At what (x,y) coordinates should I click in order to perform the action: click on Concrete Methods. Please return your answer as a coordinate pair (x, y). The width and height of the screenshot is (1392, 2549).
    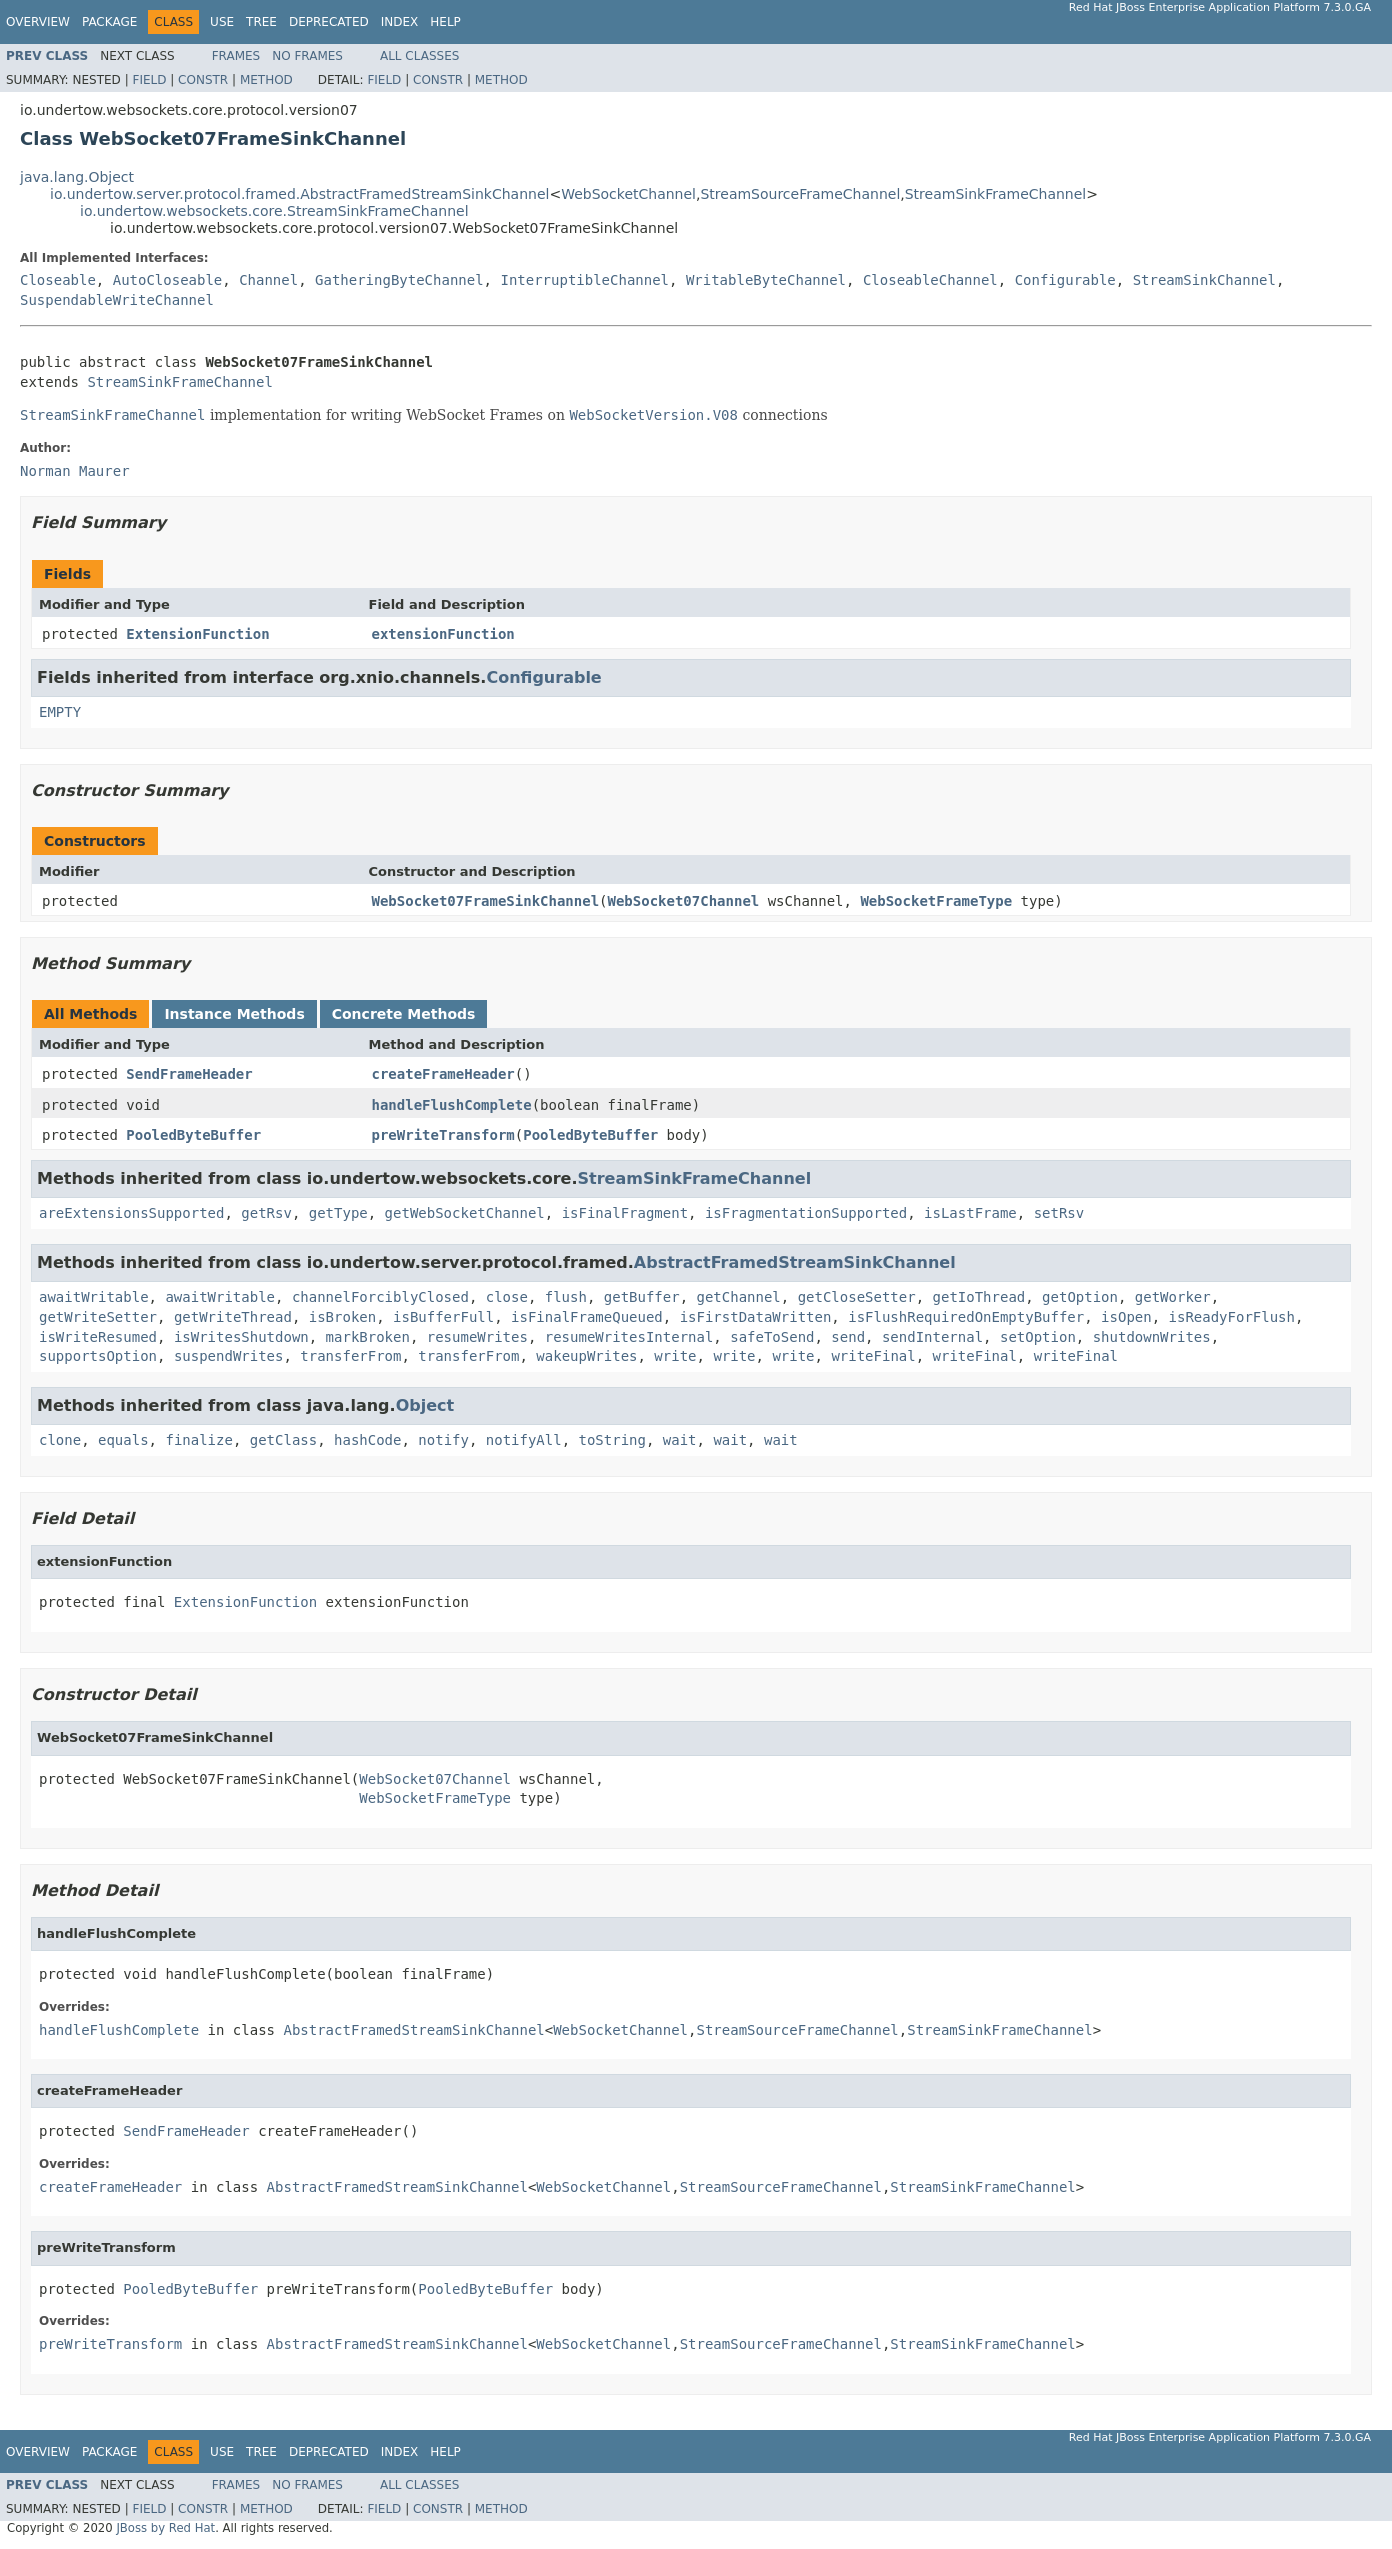
    Looking at the image, I should click on (404, 1014).